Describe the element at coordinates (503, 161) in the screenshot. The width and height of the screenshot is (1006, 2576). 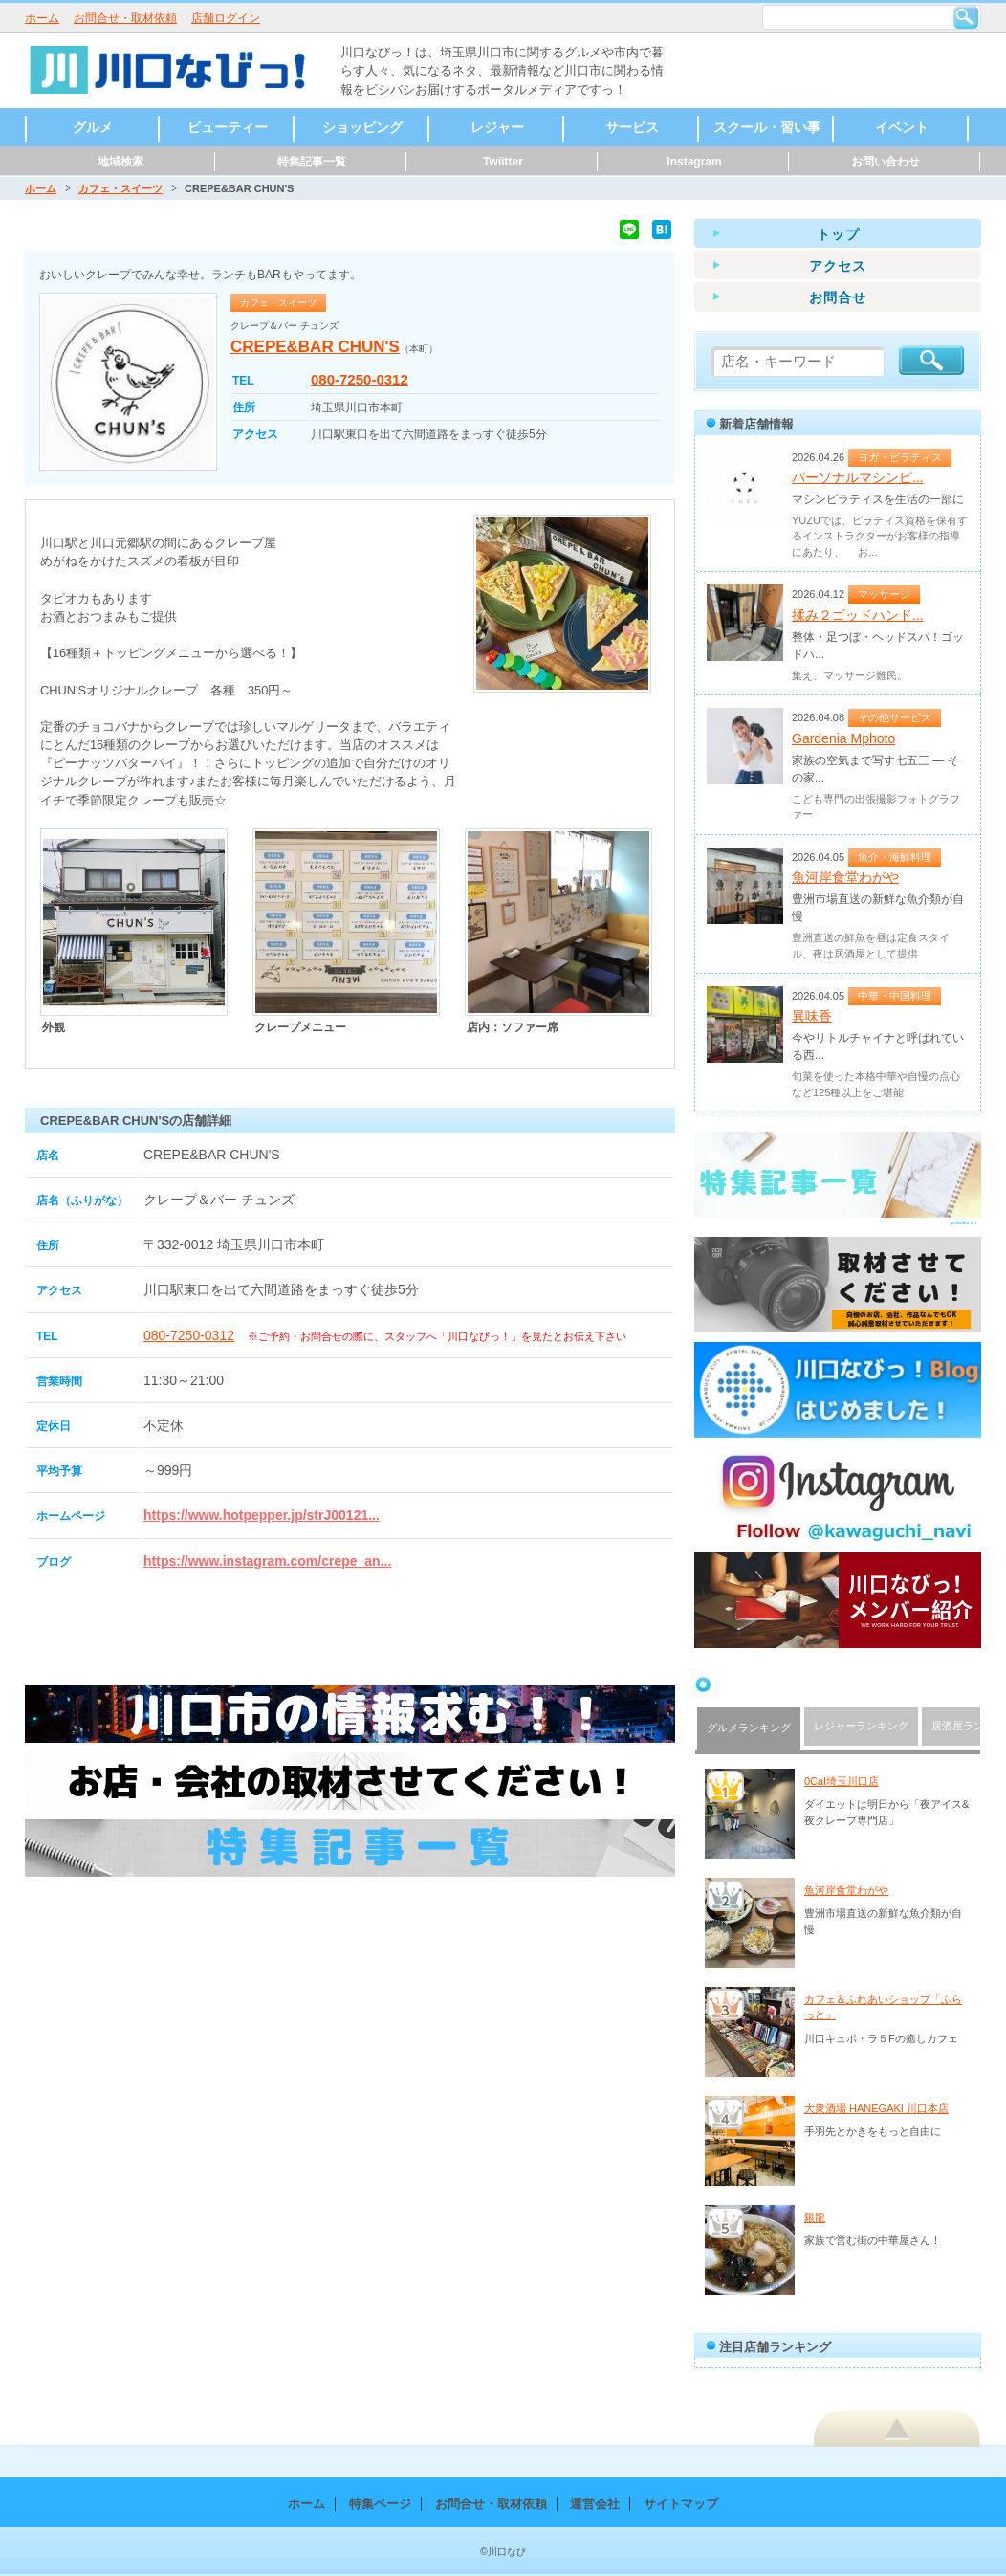
I see `Twiitter` at that location.